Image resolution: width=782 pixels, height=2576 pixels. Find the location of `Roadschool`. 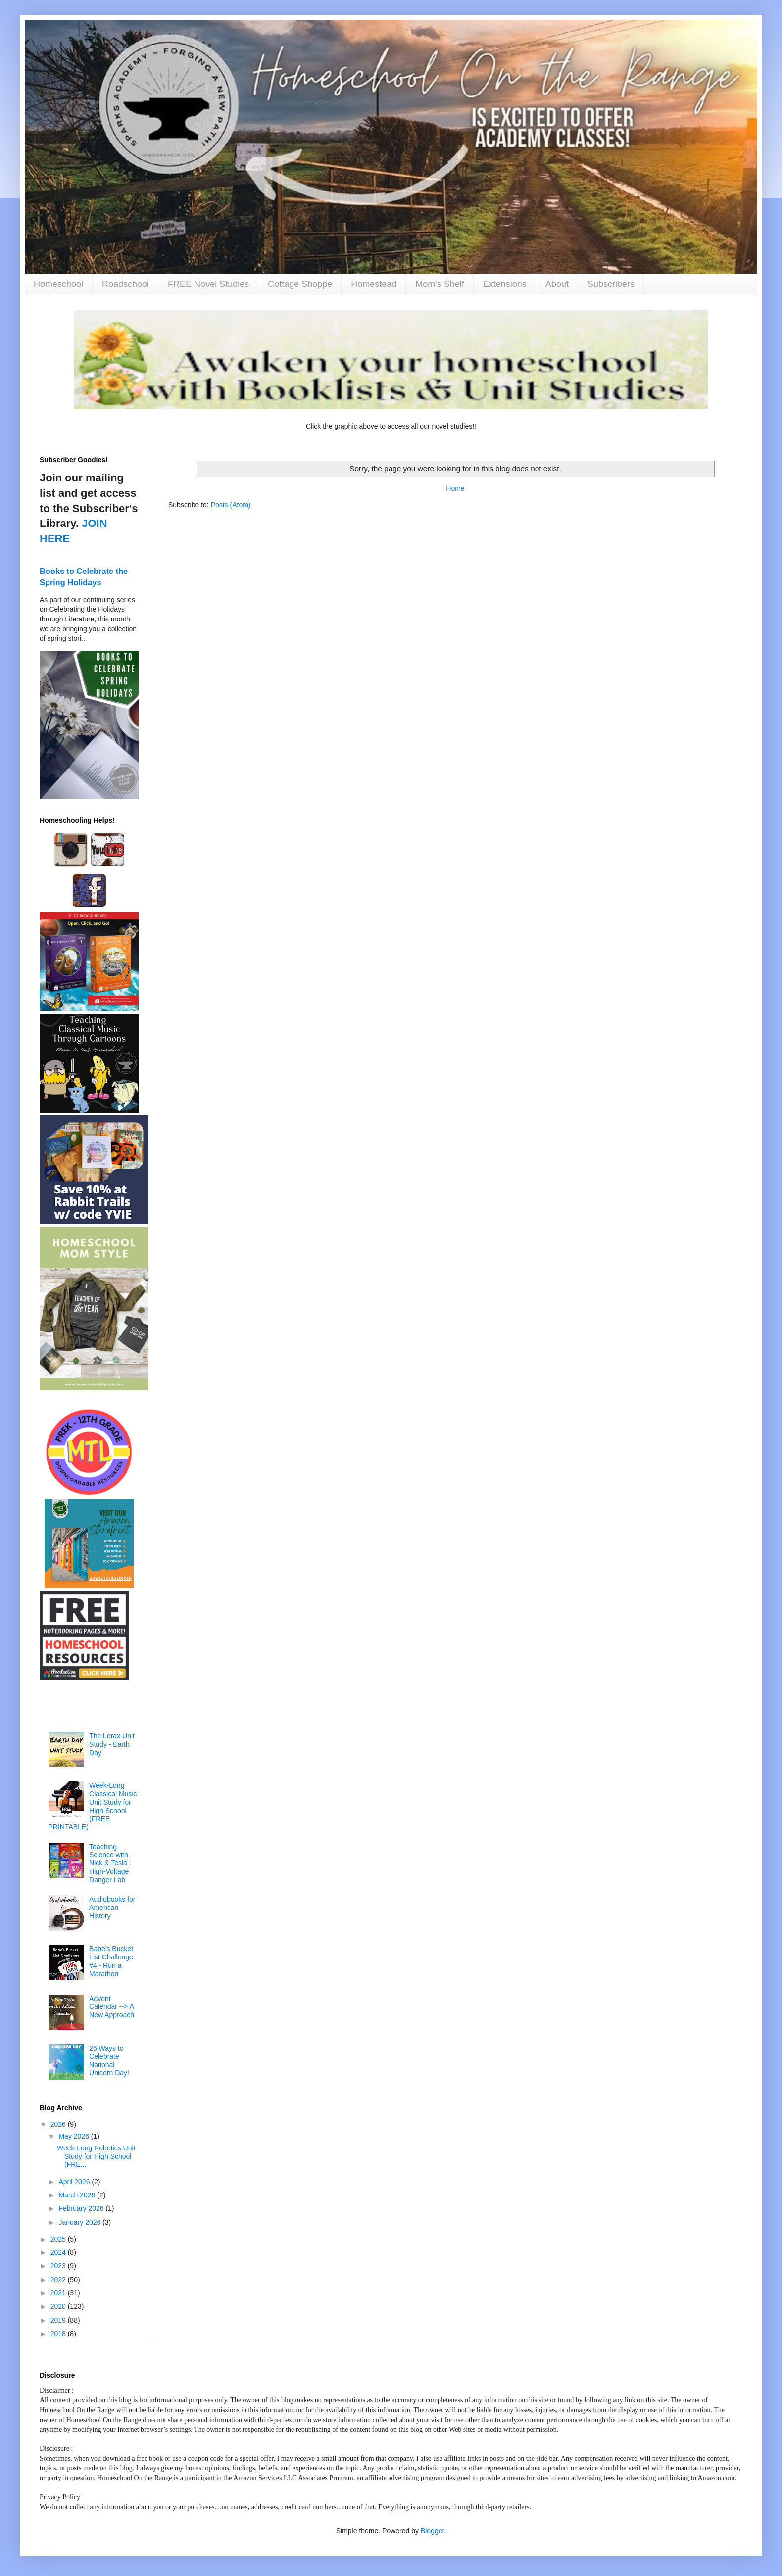

Roadschool is located at coordinates (125, 284).